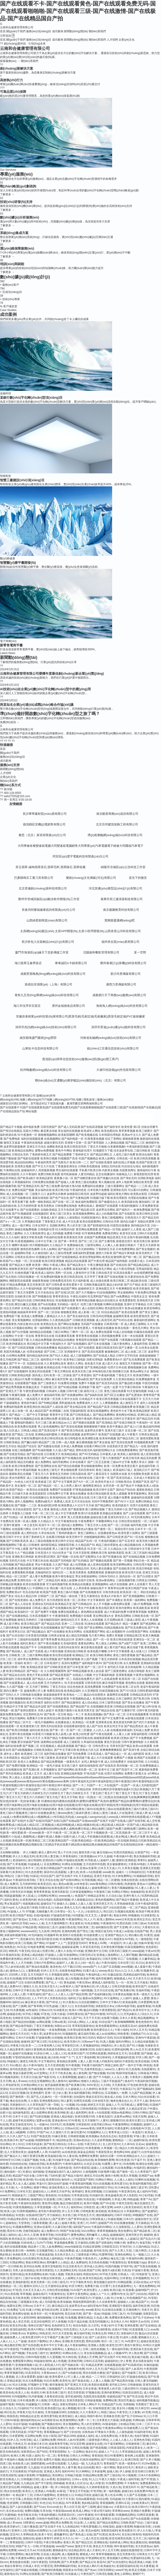  I want to click on 午夜福利肏屄视频, so click(146, 2081).